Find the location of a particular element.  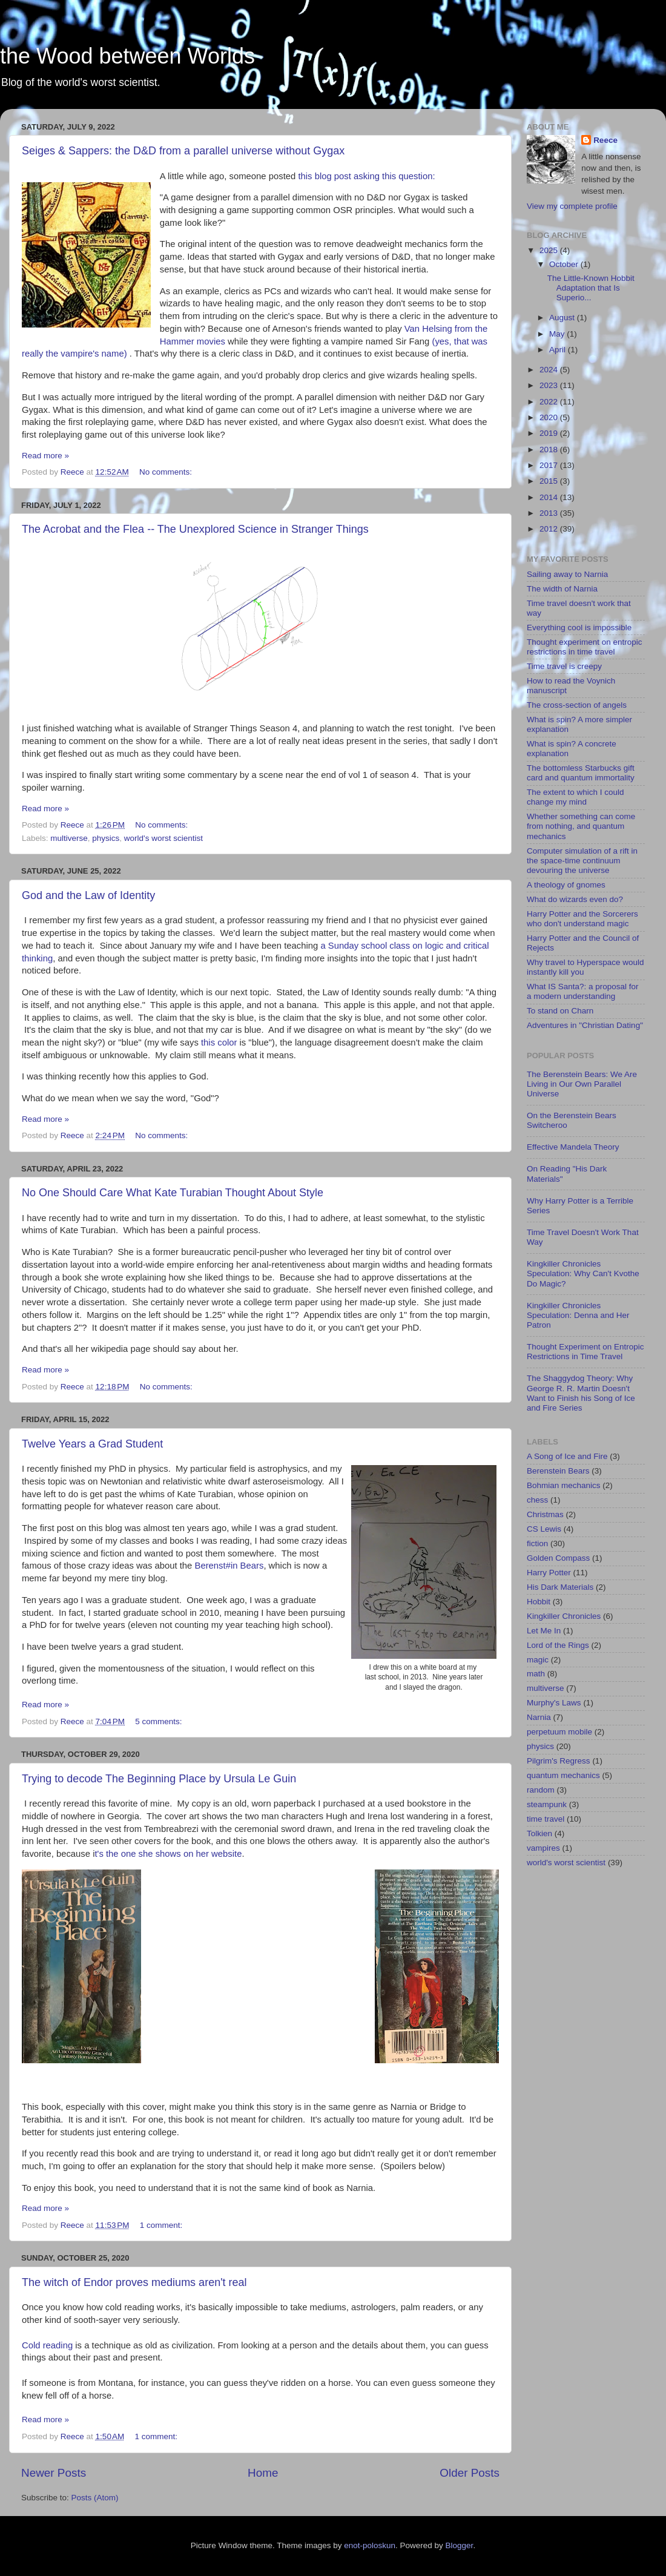

perpetuum mobile is located at coordinates (559, 1731).